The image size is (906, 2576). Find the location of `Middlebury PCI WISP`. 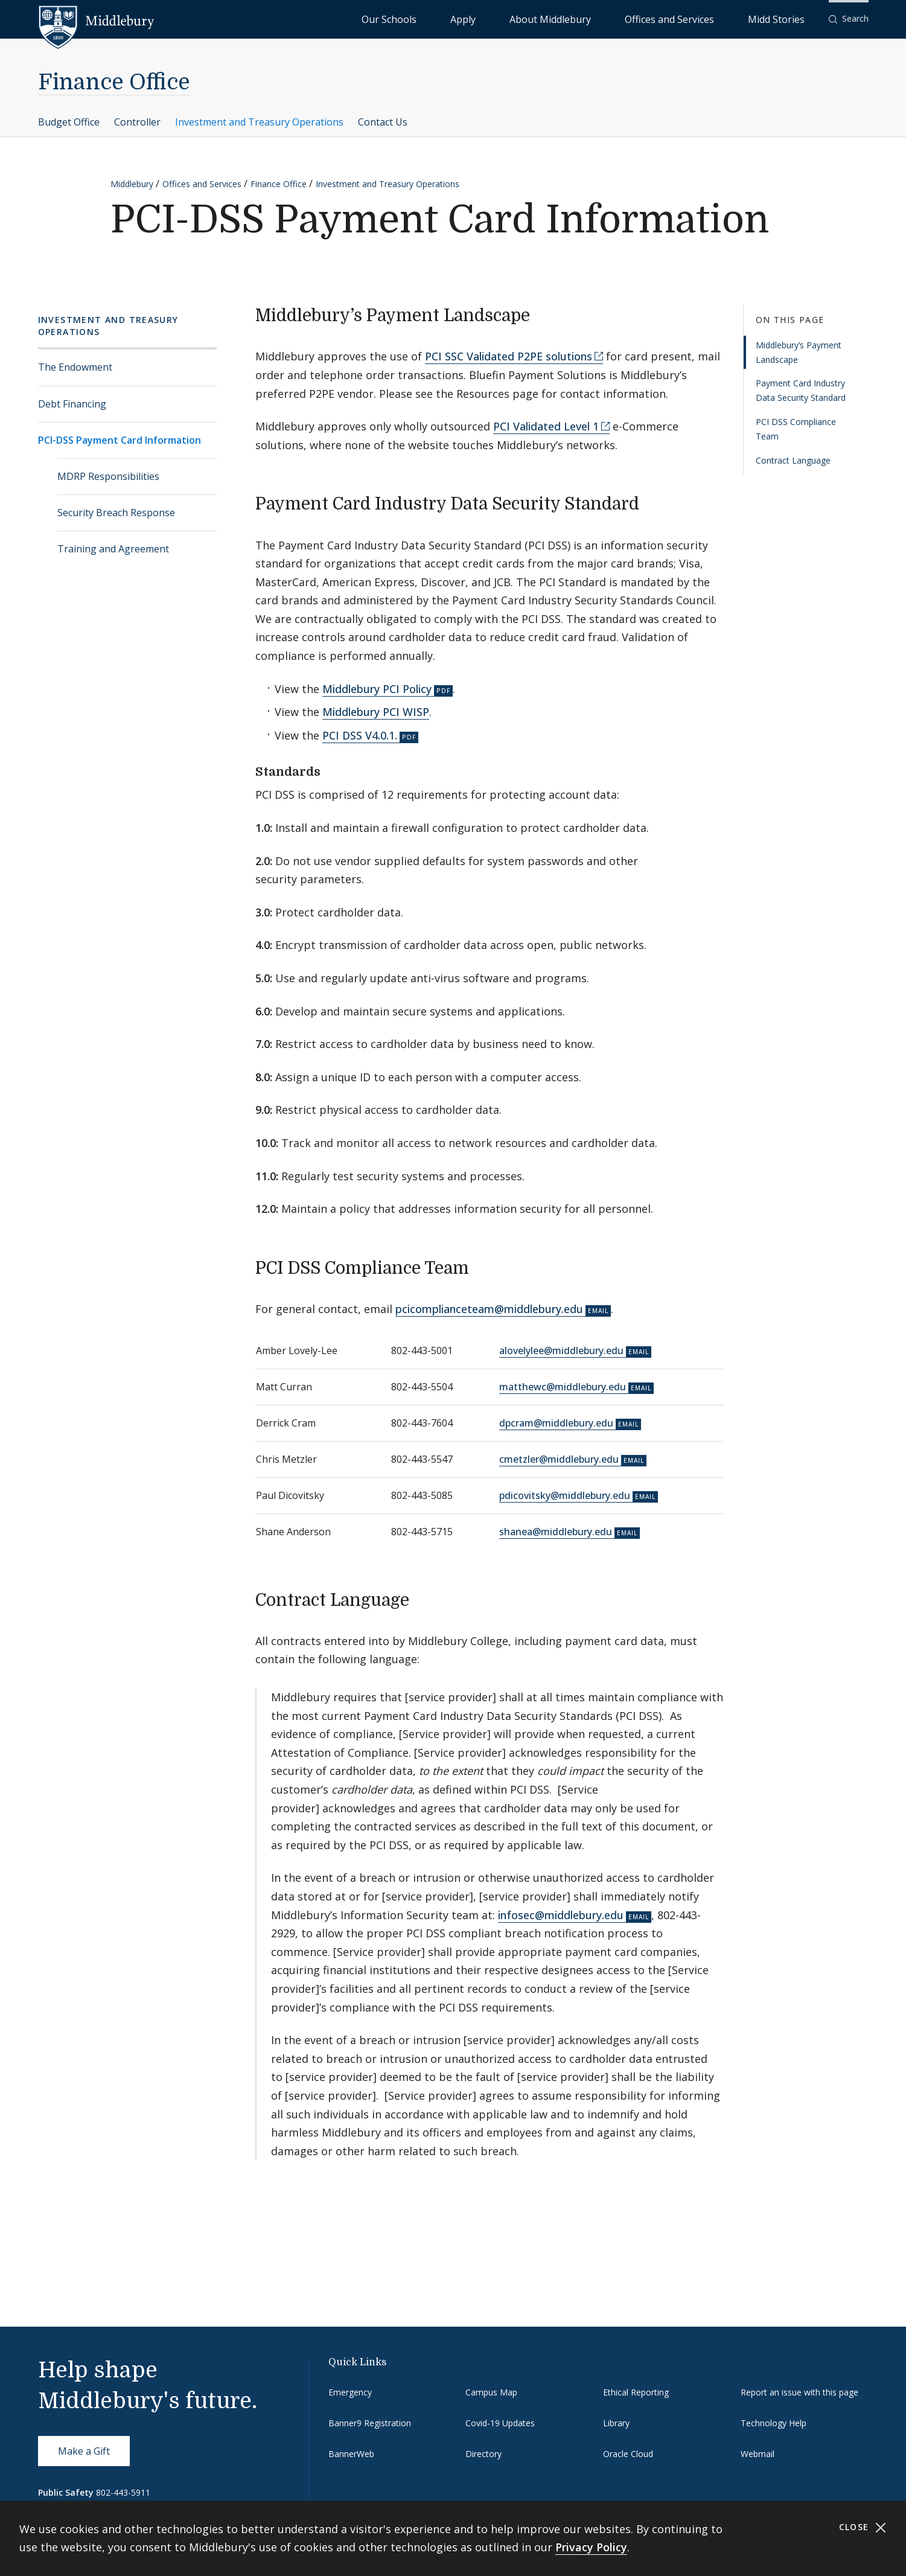

Middlebury PCI WISP is located at coordinates (375, 712).